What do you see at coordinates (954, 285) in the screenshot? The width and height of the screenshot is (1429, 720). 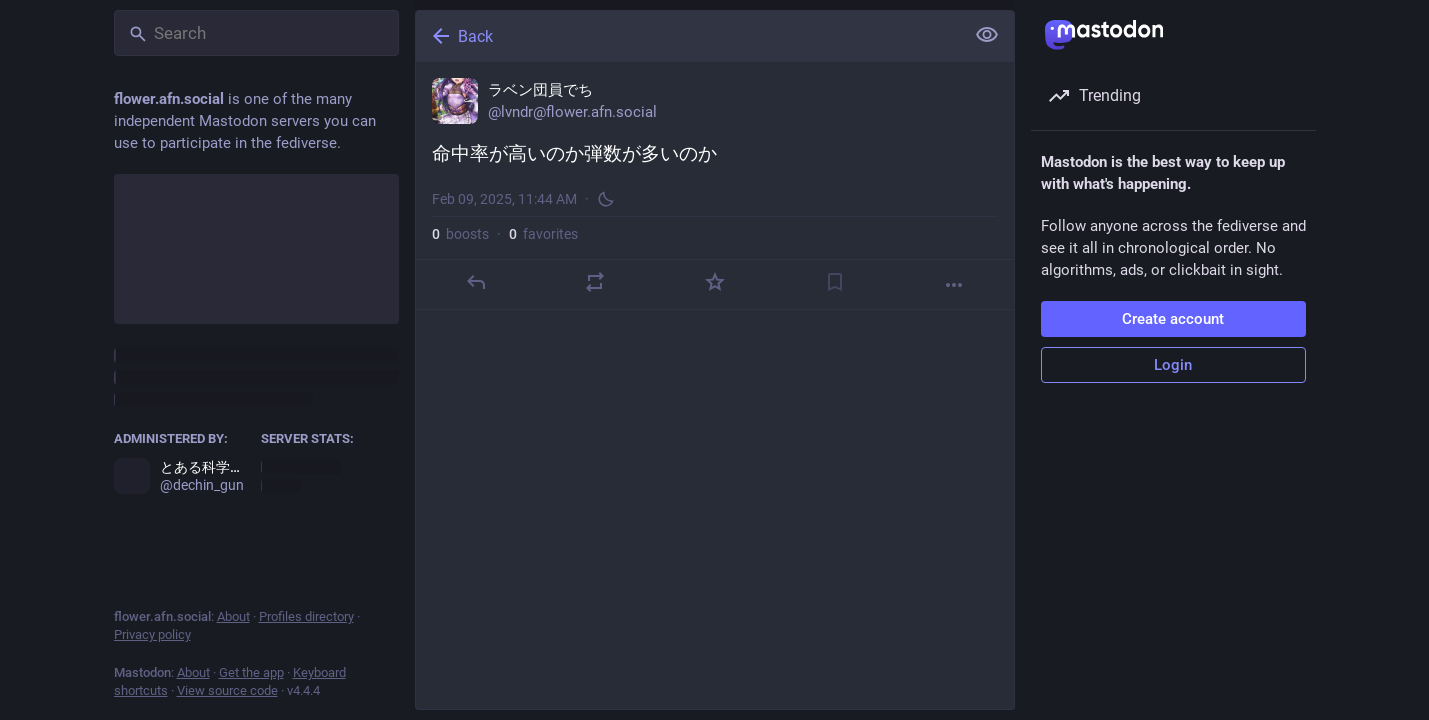 I see `[More]` at bounding box center [954, 285].